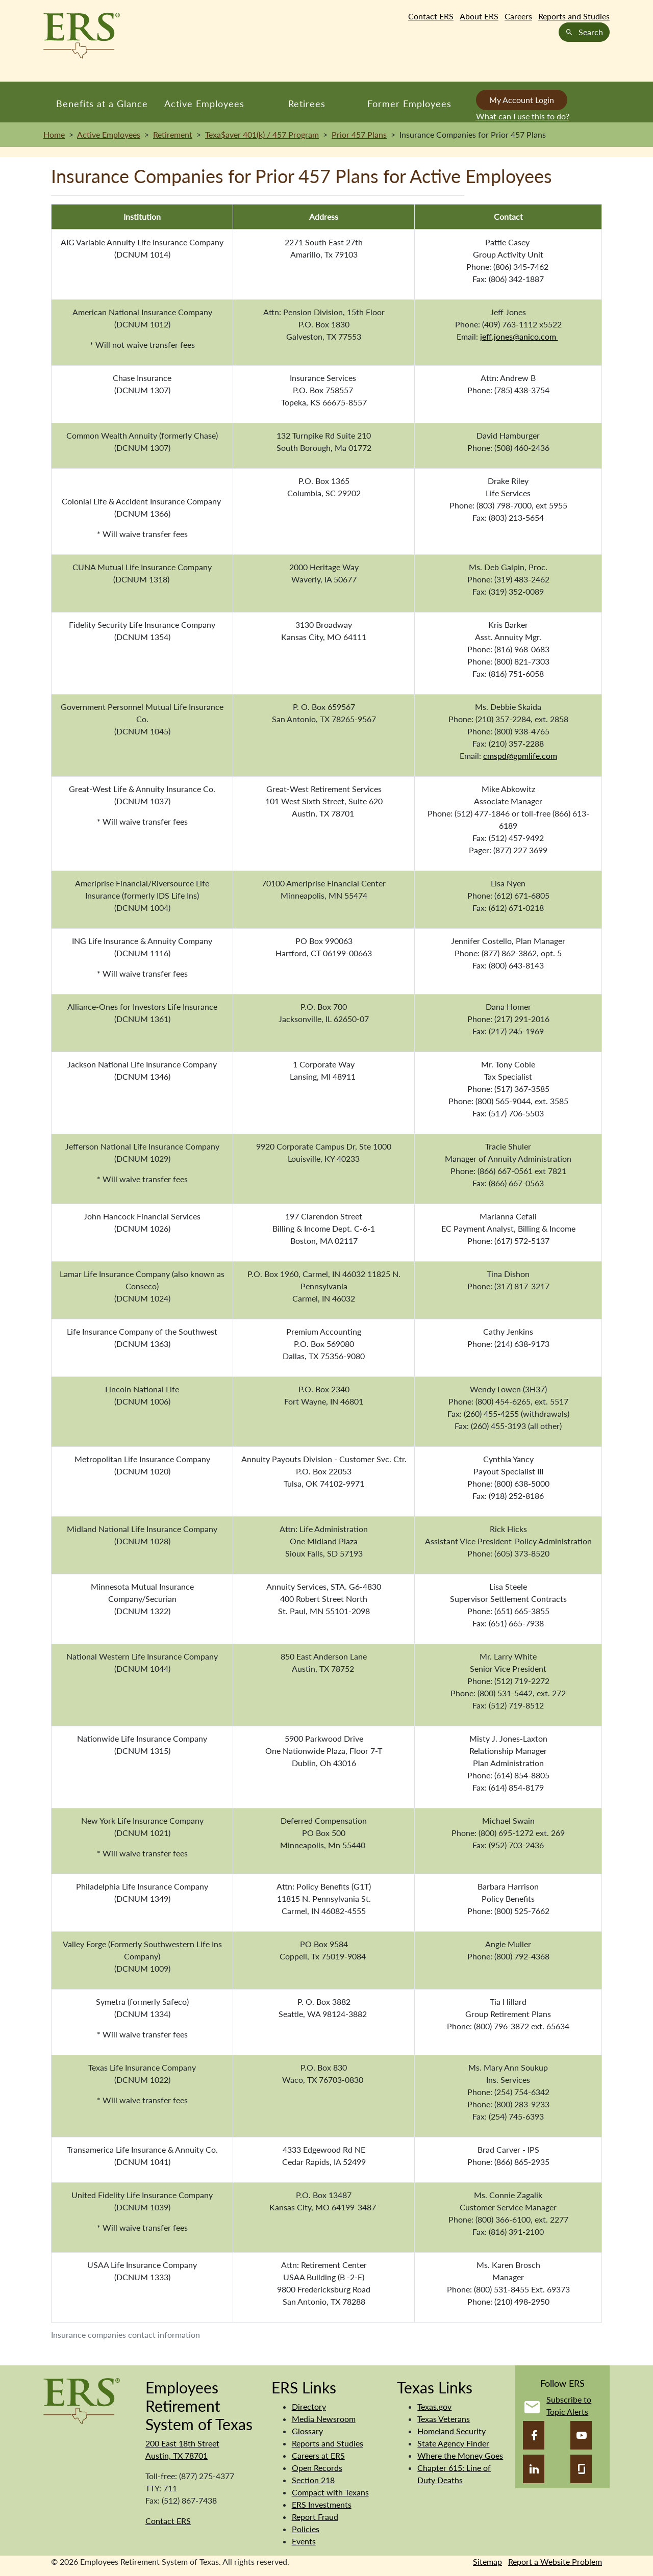 The width and height of the screenshot is (653, 2576). Describe the element at coordinates (584, 32) in the screenshot. I see `Search` at that location.